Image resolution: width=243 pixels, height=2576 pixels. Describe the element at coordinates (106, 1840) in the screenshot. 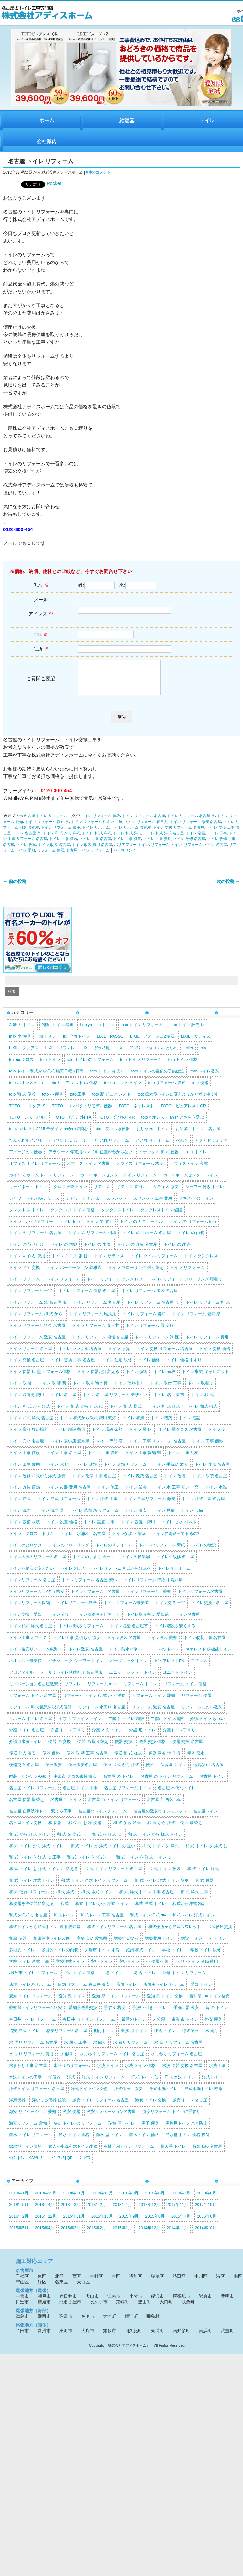

I see `和 式 を 洋式 に` at that location.